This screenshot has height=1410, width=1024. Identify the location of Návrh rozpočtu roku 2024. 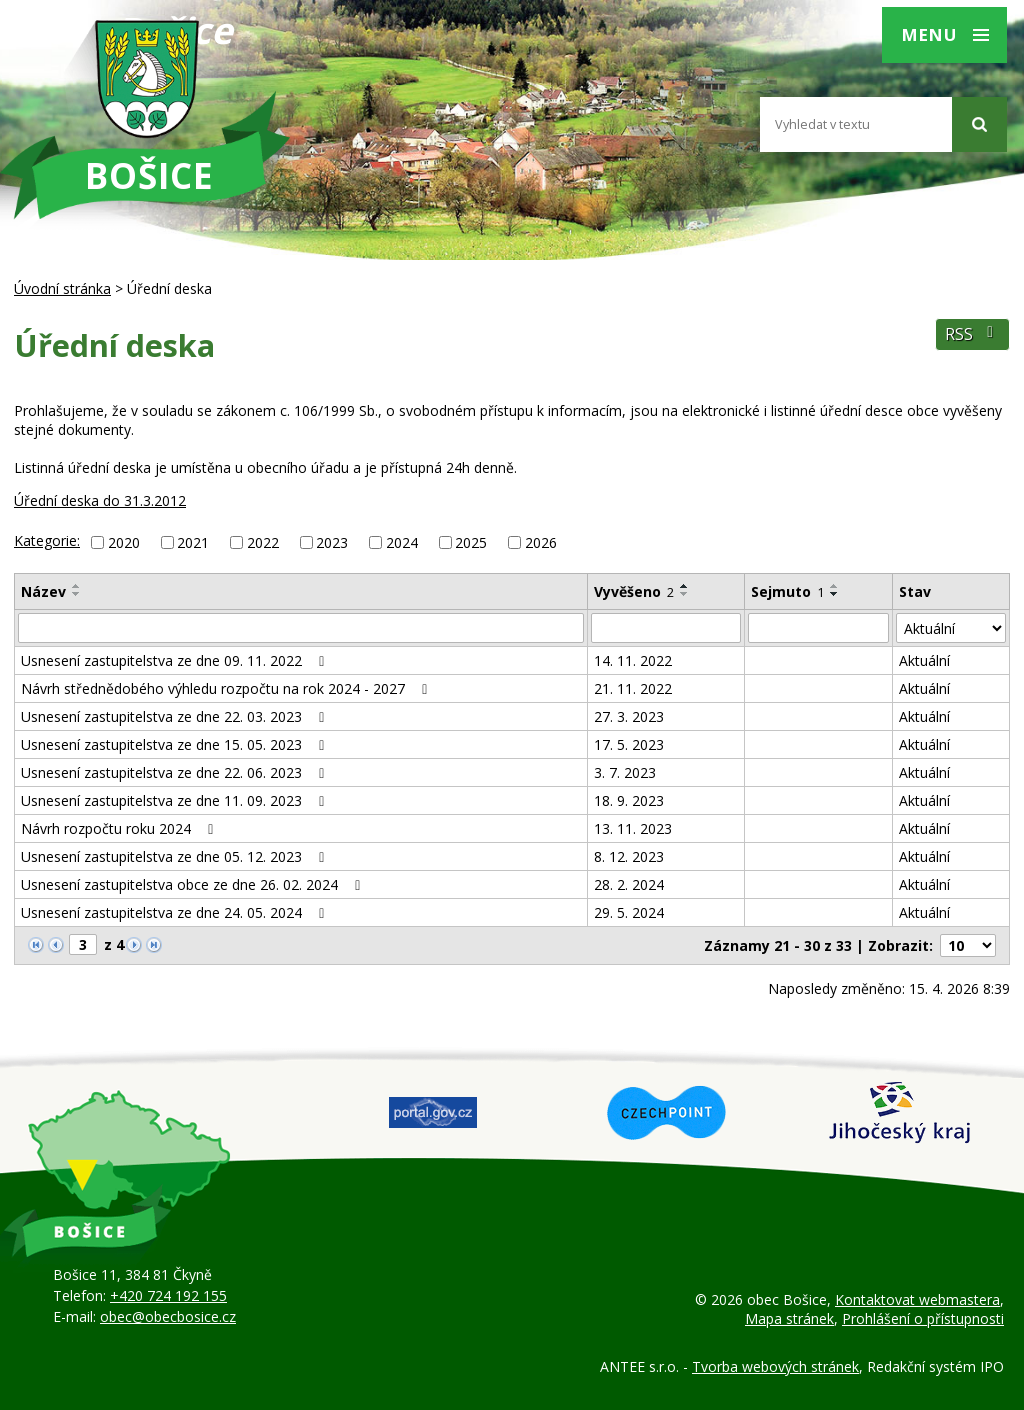
(120, 828).